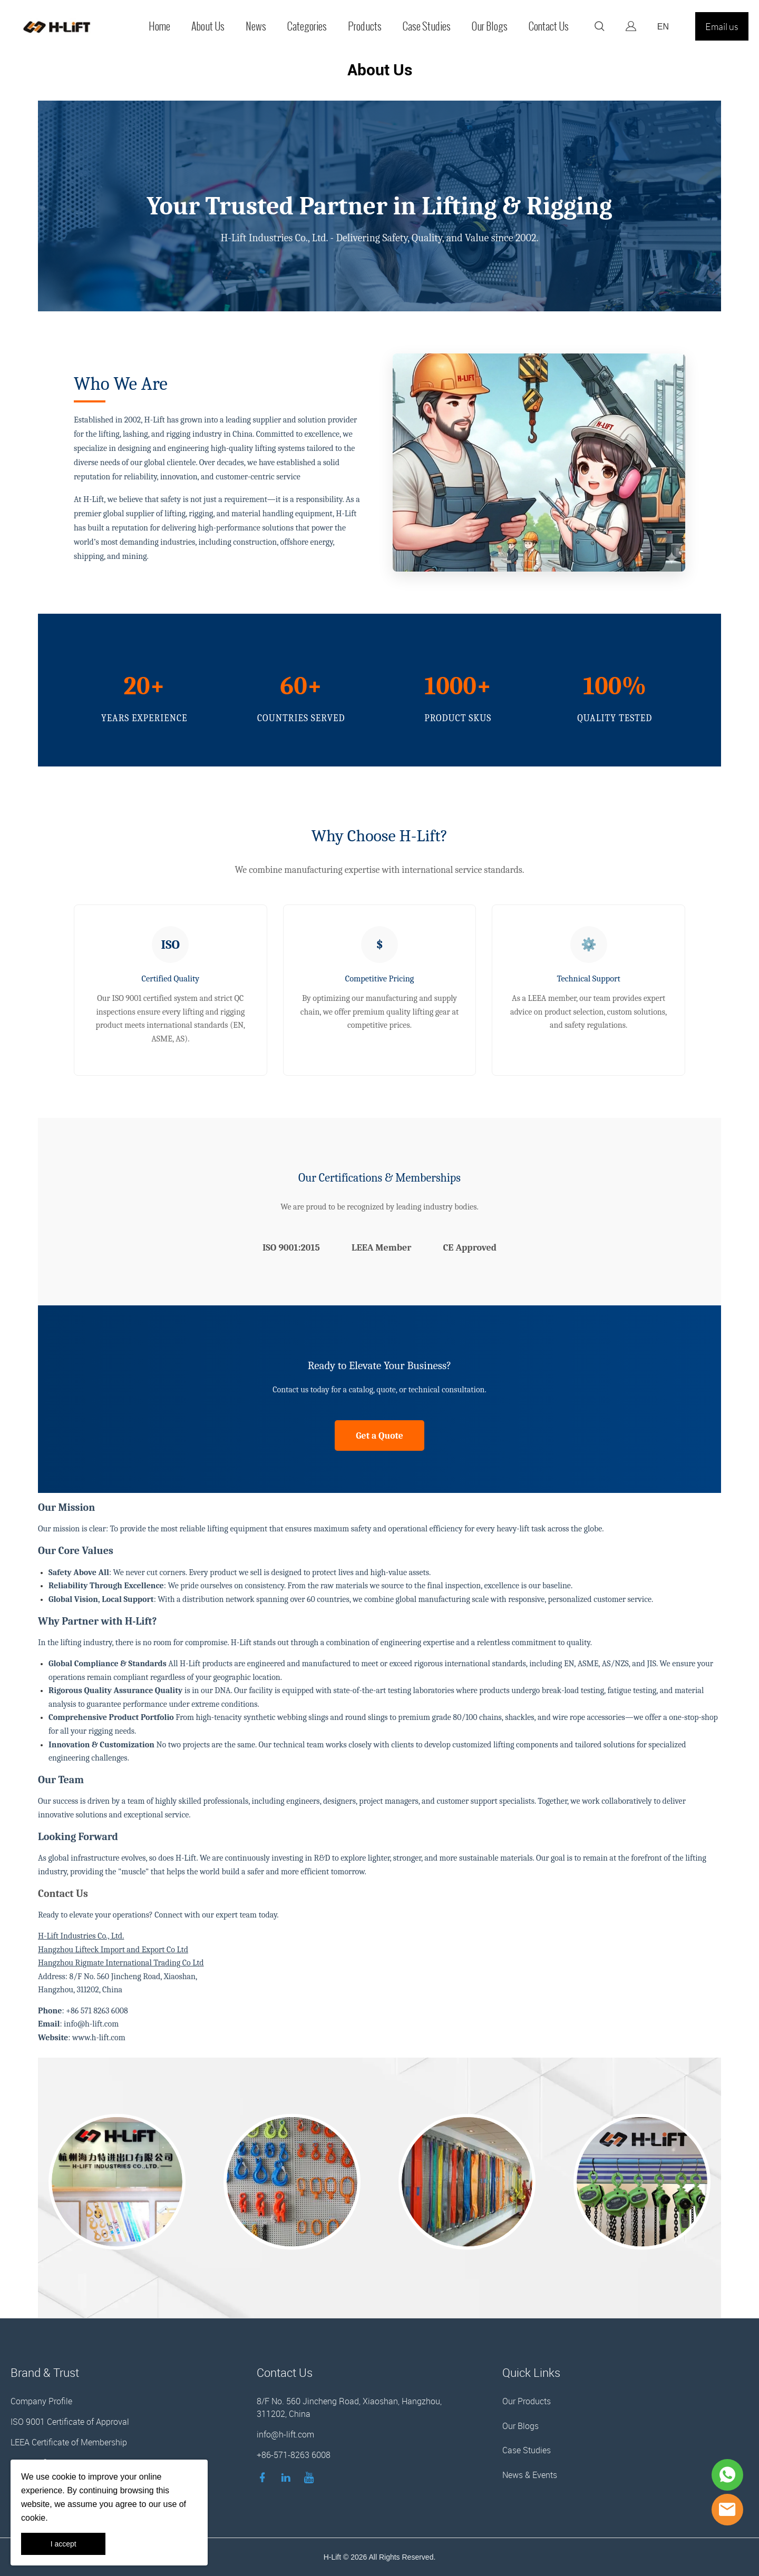 This screenshot has height=2576, width=759. Describe the element at coordinates (721, 26) in the screenshot. I see `Email us` at that location.